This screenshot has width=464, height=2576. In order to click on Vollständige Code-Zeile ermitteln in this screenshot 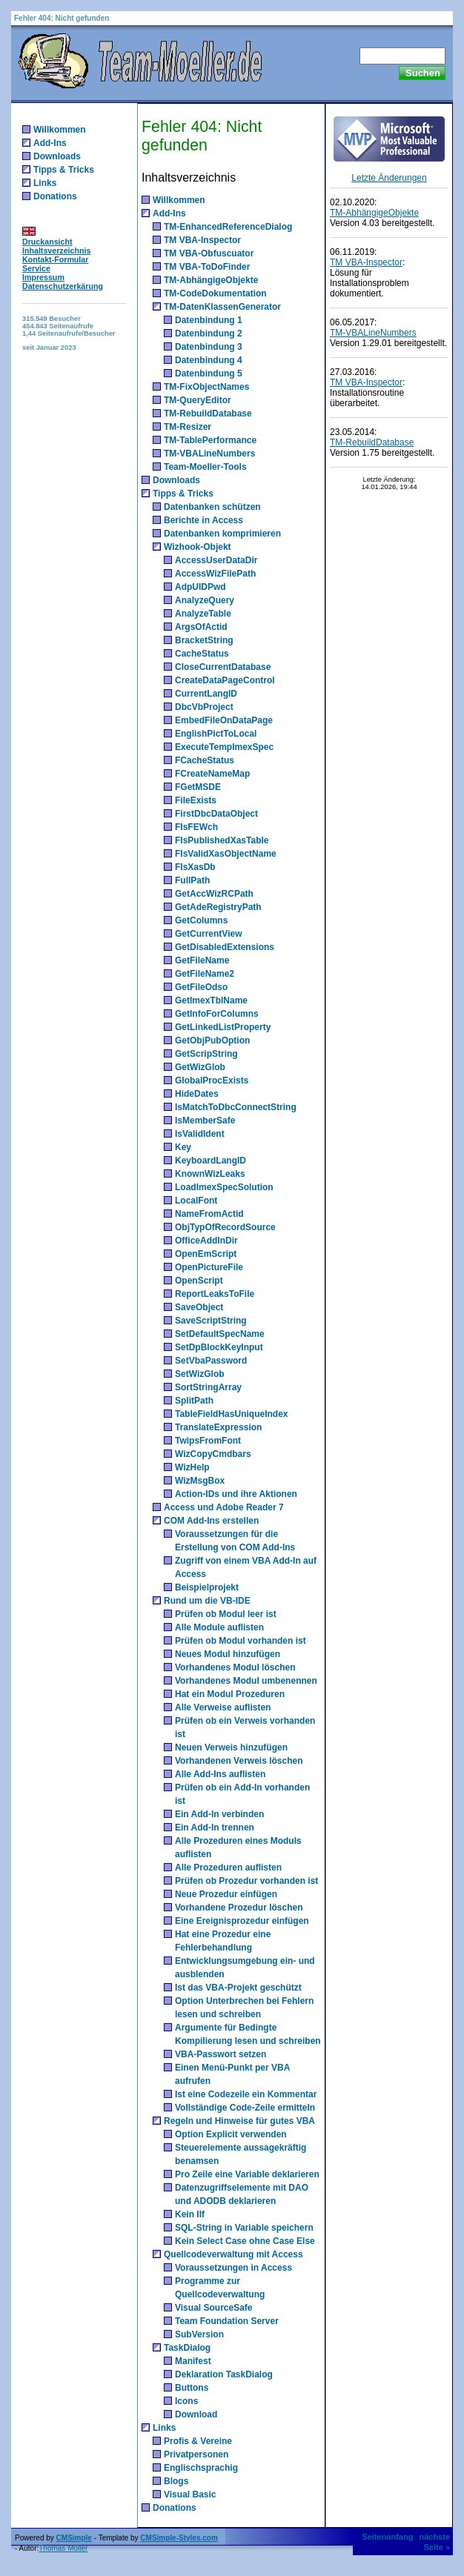, I will do `click(245, 2107)`.